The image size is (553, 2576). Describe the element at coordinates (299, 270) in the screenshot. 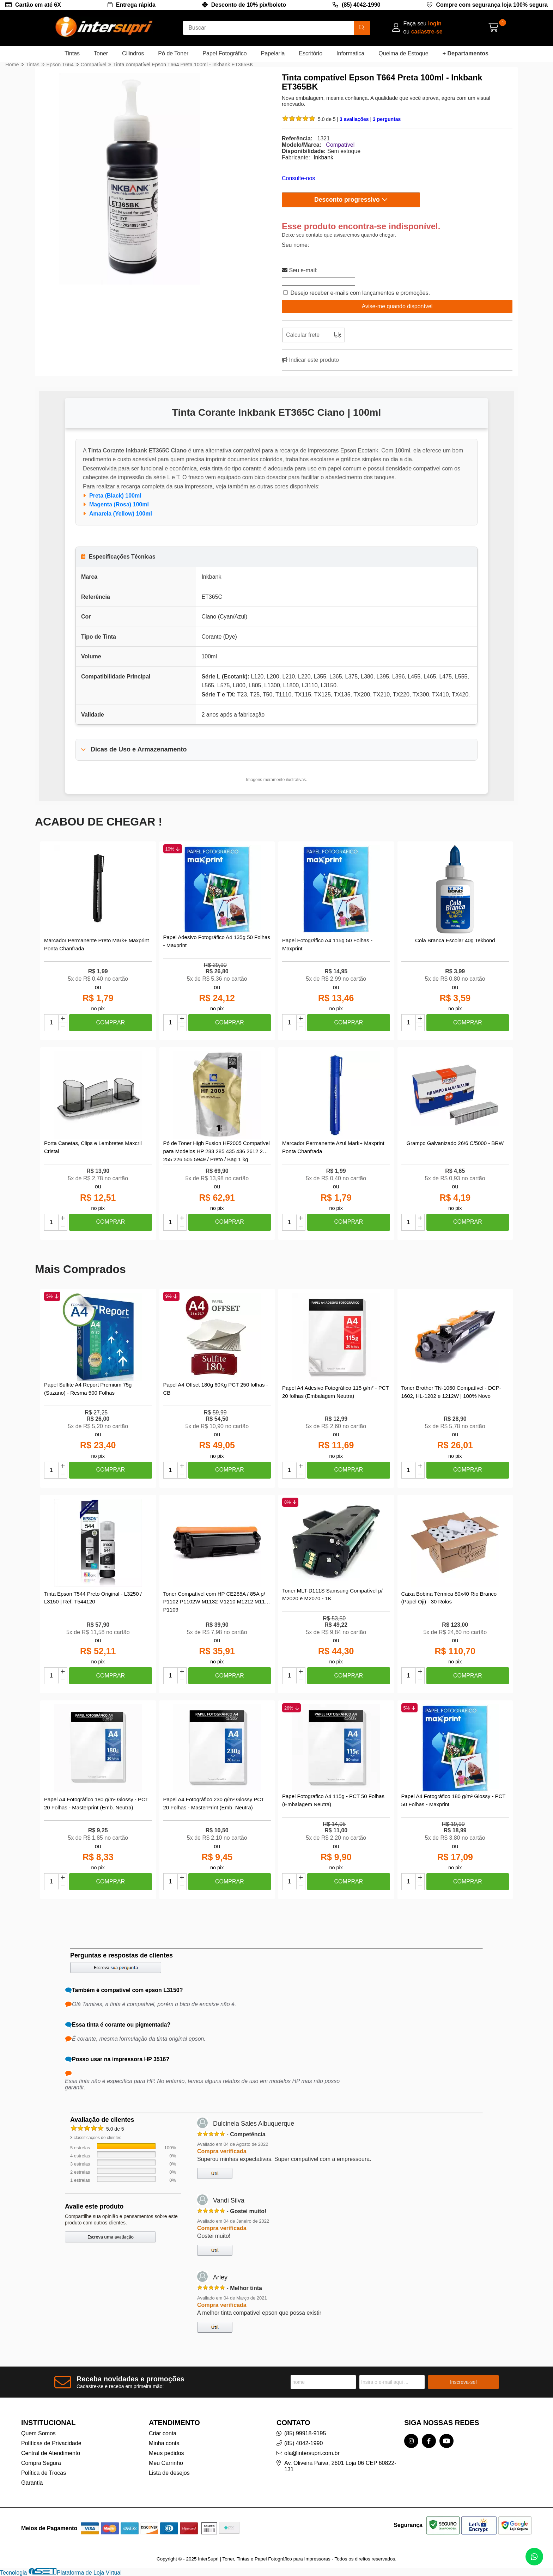

I see `Seu e-mail:` at that location.